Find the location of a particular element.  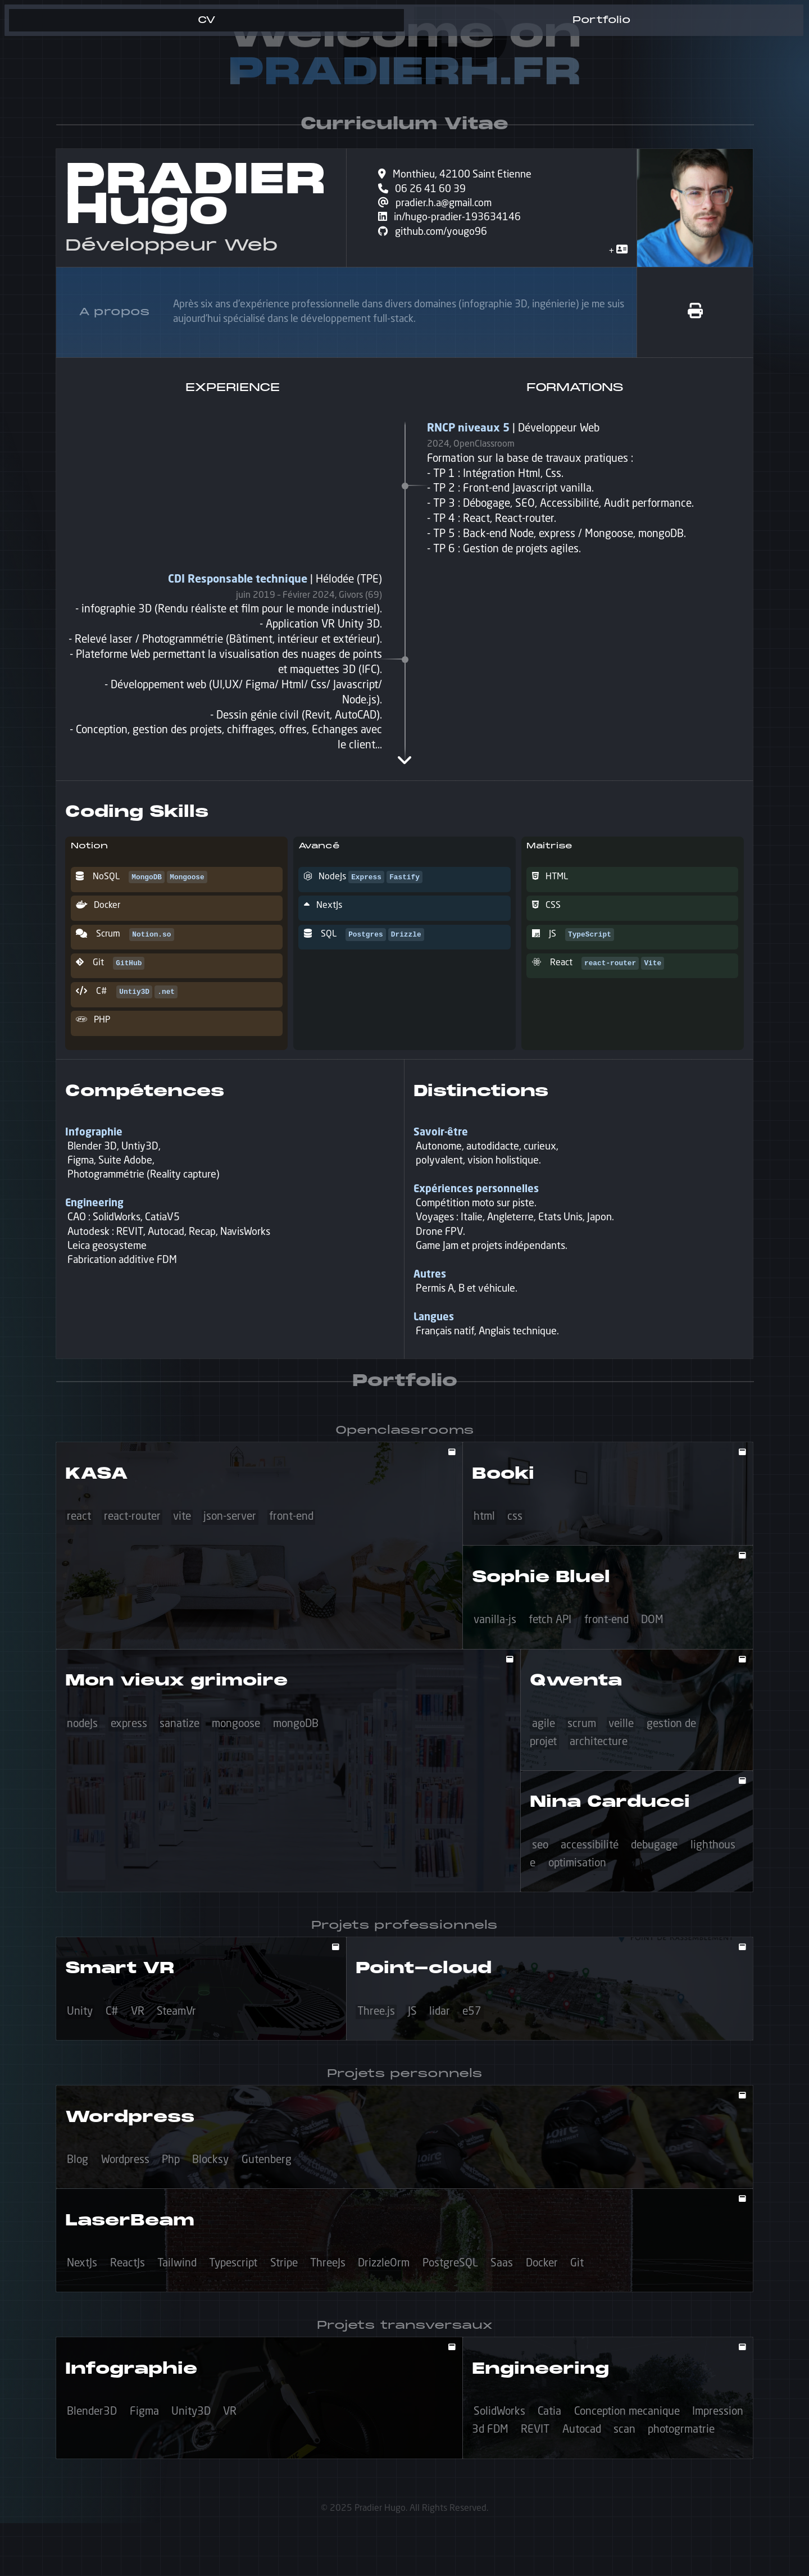

github.com/yougo96 is located at coordinates (437, 236).